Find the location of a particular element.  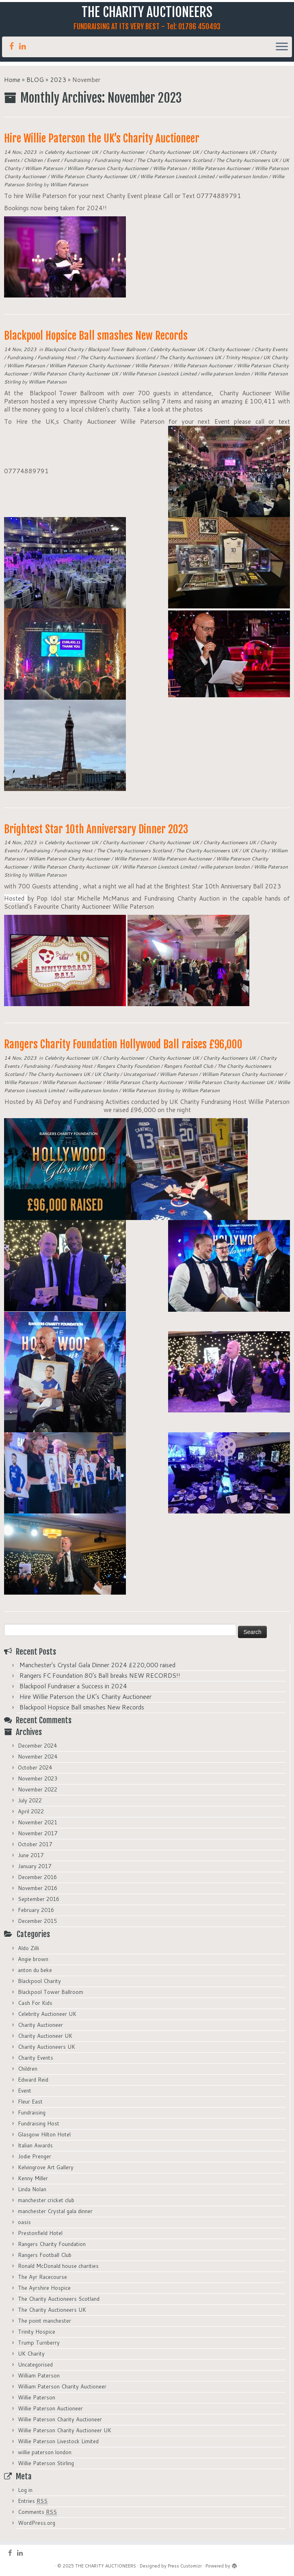

Fleur East is located at coordinates (30, 2101).